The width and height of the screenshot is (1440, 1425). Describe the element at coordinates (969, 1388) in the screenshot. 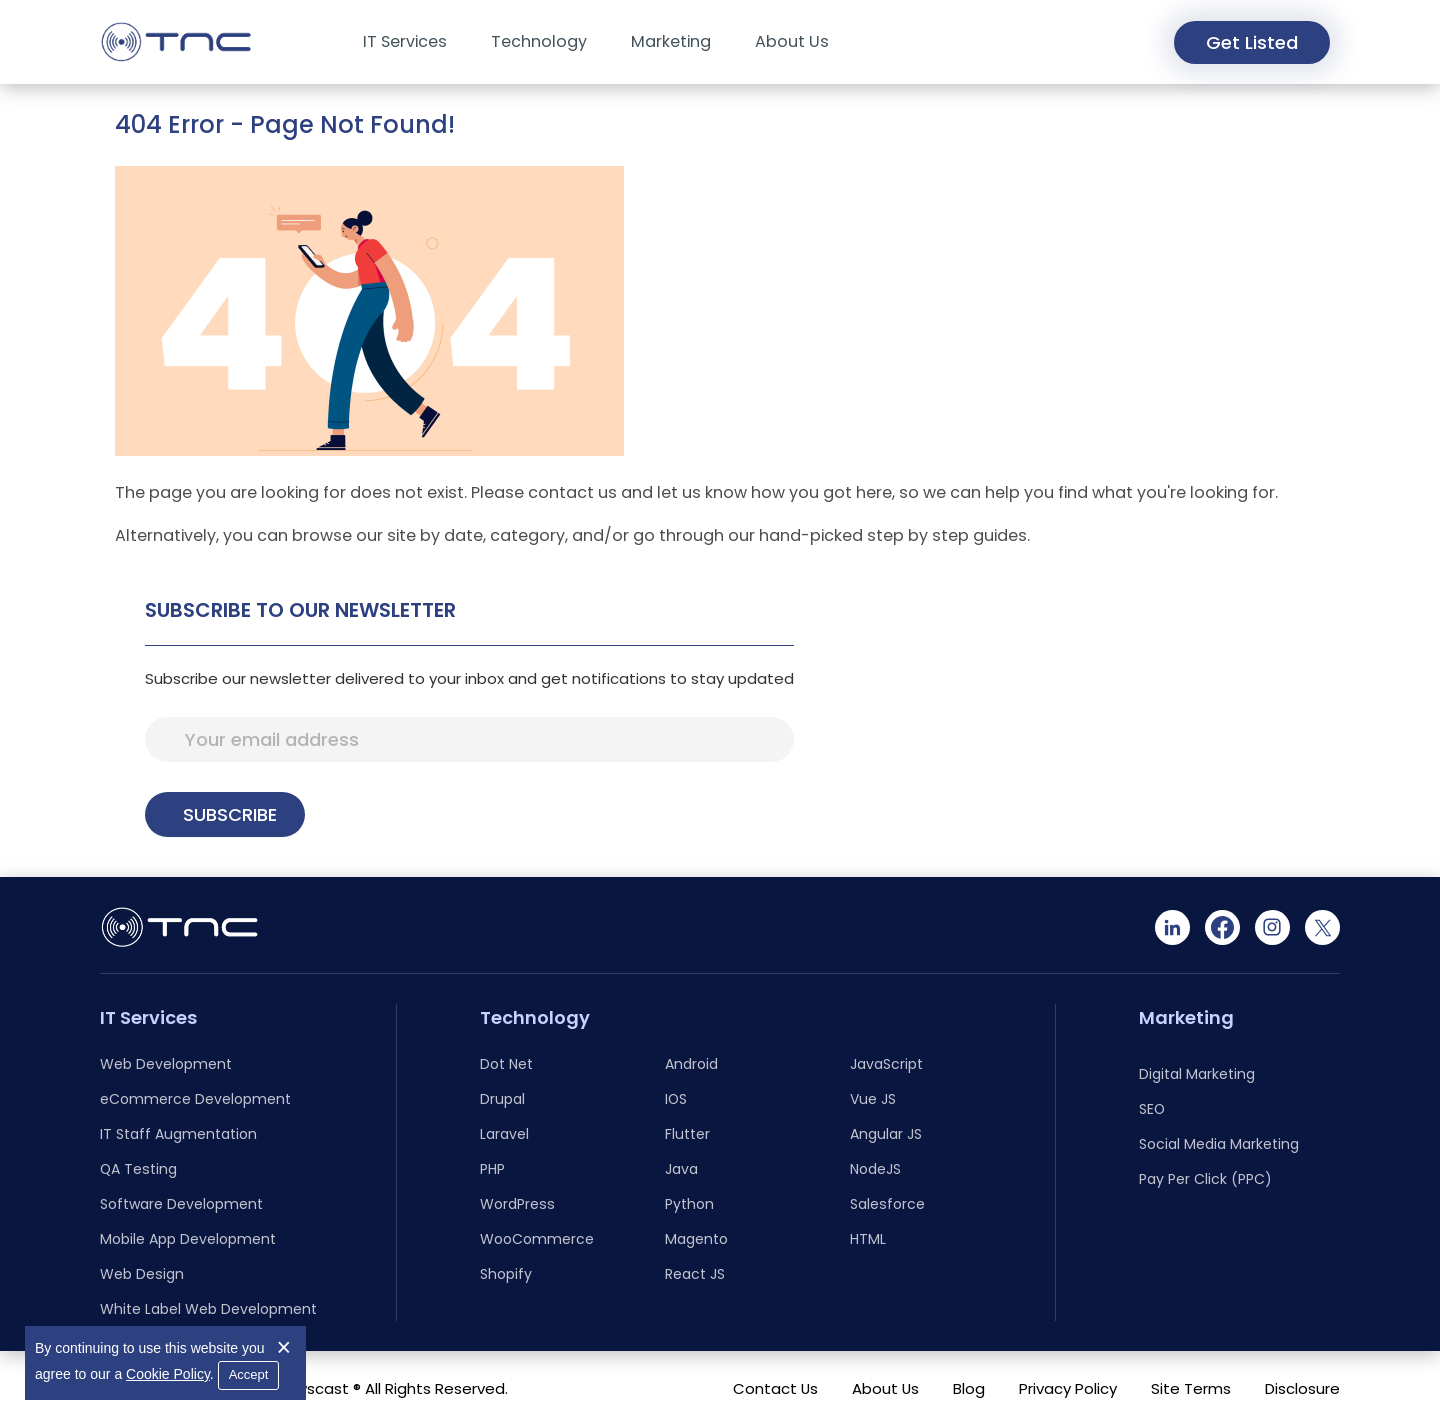

I see `Blog` at that location.